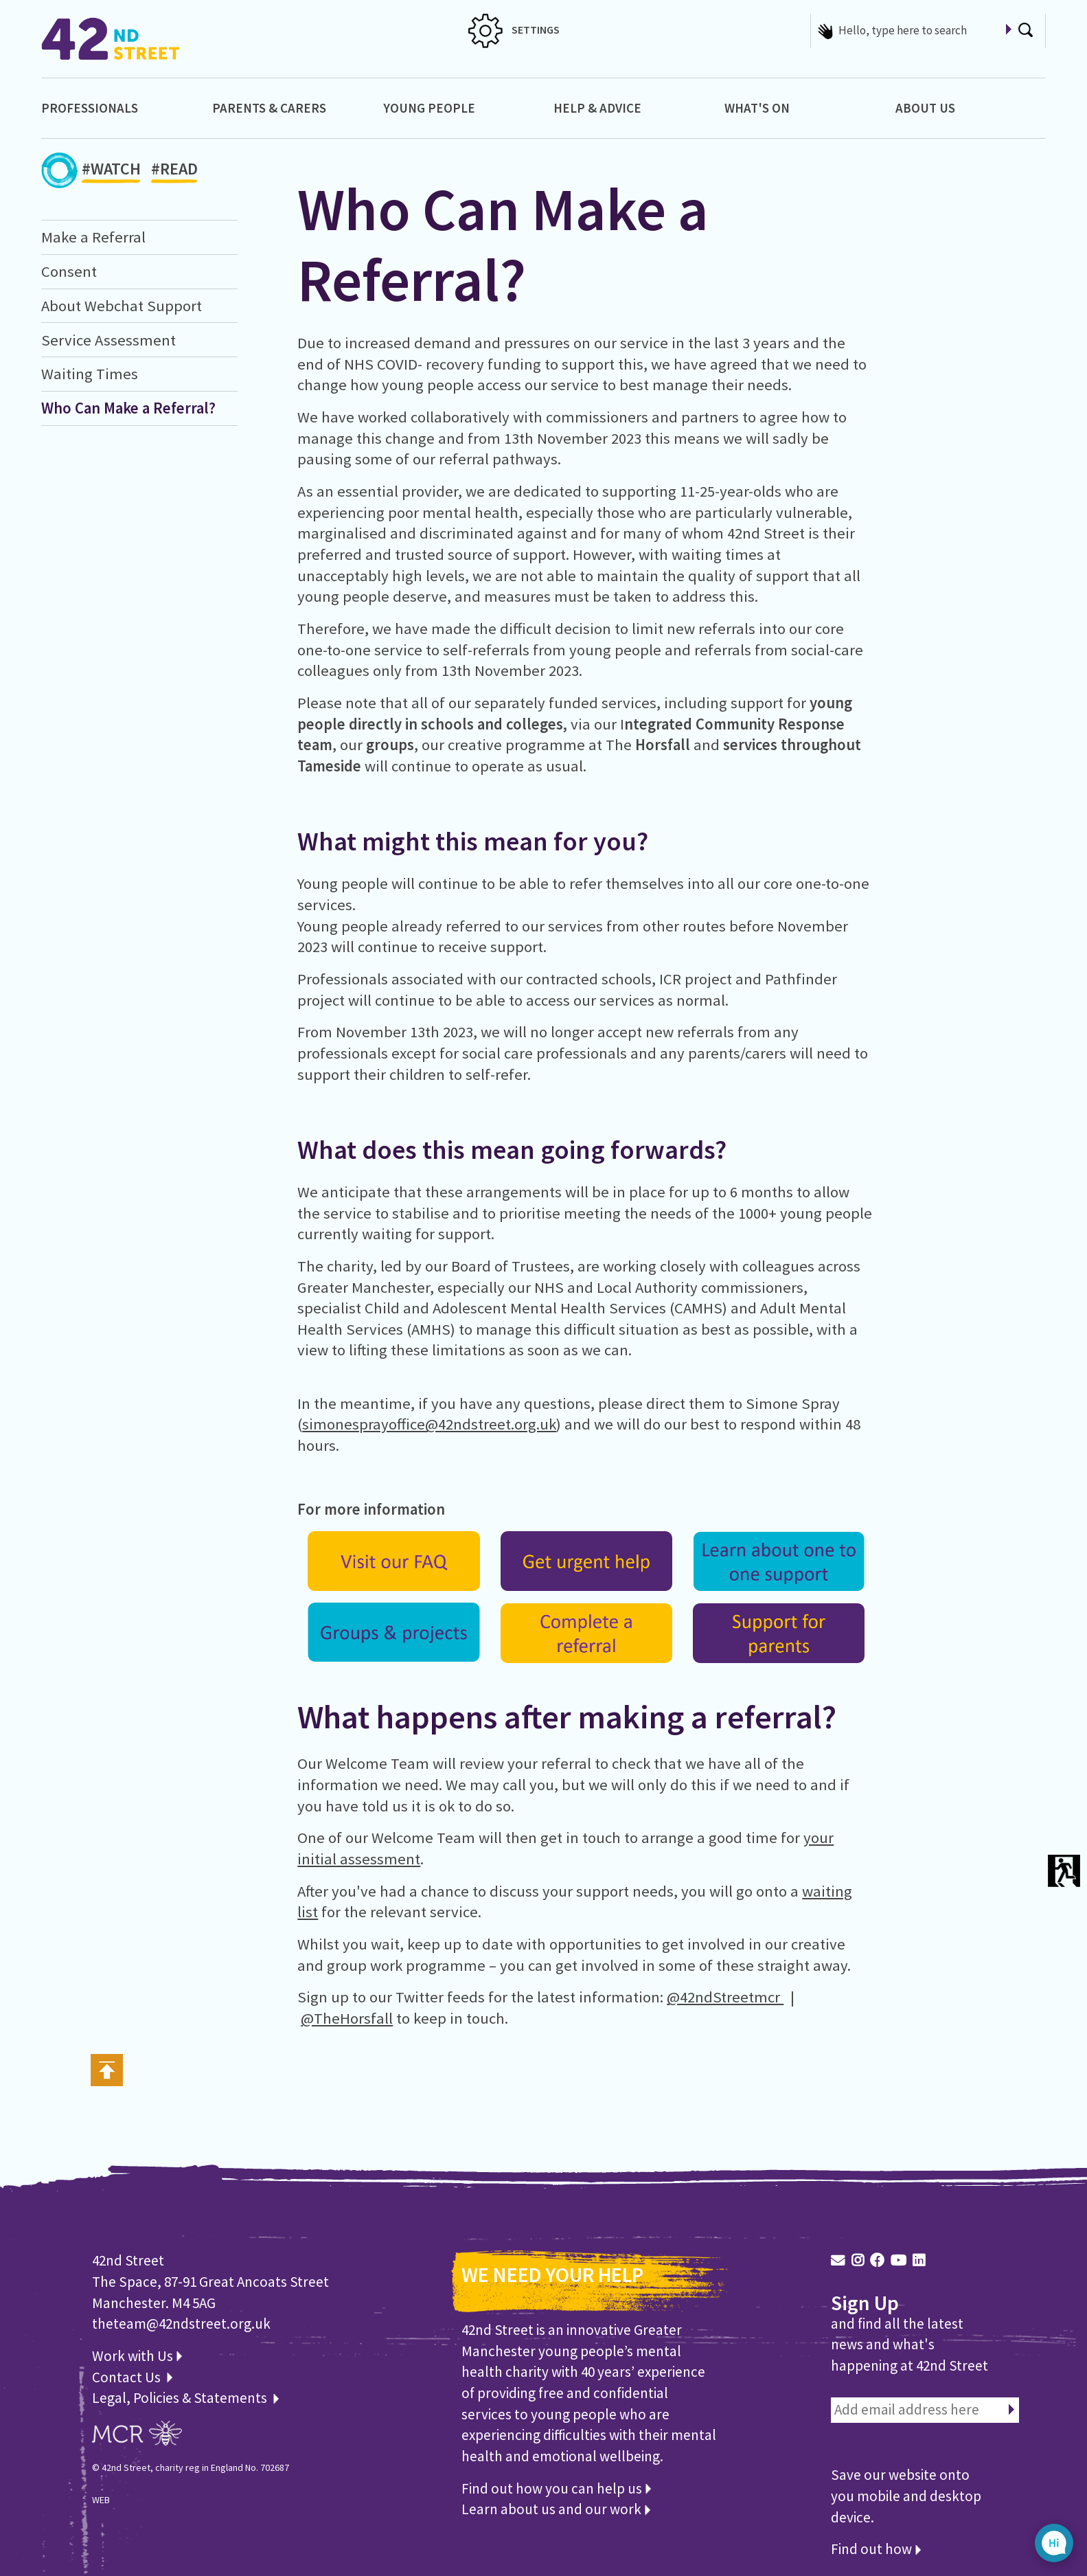  Describe the element at coordinates (137, 2356) in the screenshot. I see `Work with Us` at that location.